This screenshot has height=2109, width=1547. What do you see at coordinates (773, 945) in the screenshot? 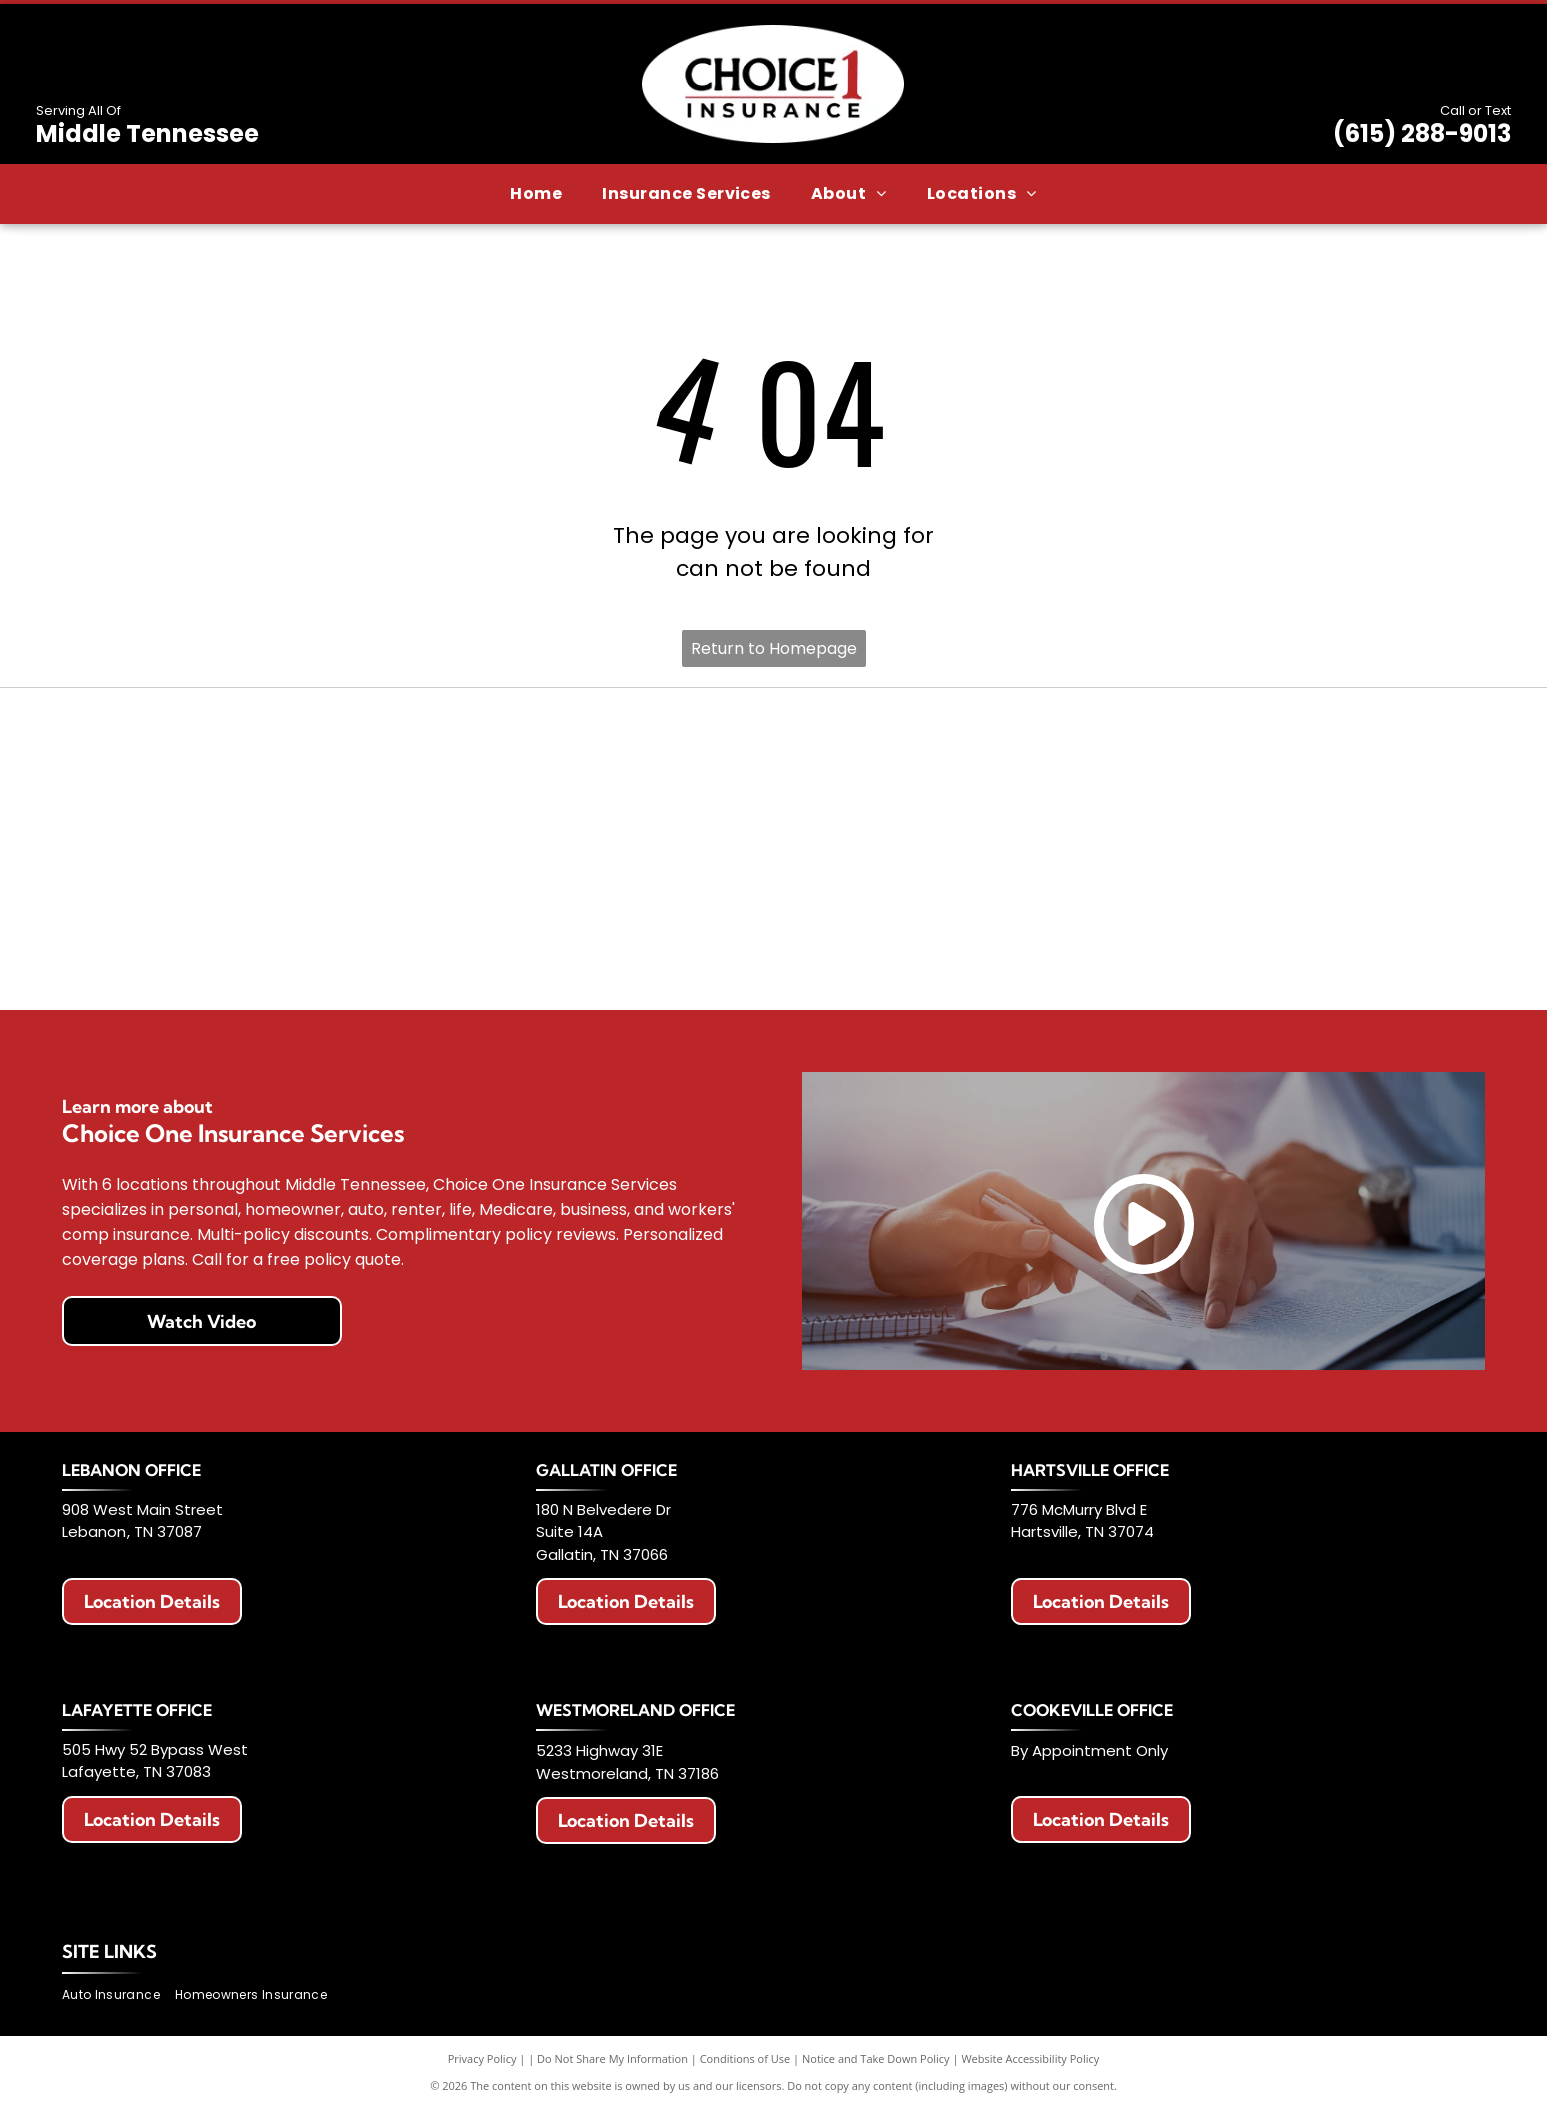
I see `[Celina Insurance Group logo, blue text, green leaf, white background.]` at bounding box center [773, 945].